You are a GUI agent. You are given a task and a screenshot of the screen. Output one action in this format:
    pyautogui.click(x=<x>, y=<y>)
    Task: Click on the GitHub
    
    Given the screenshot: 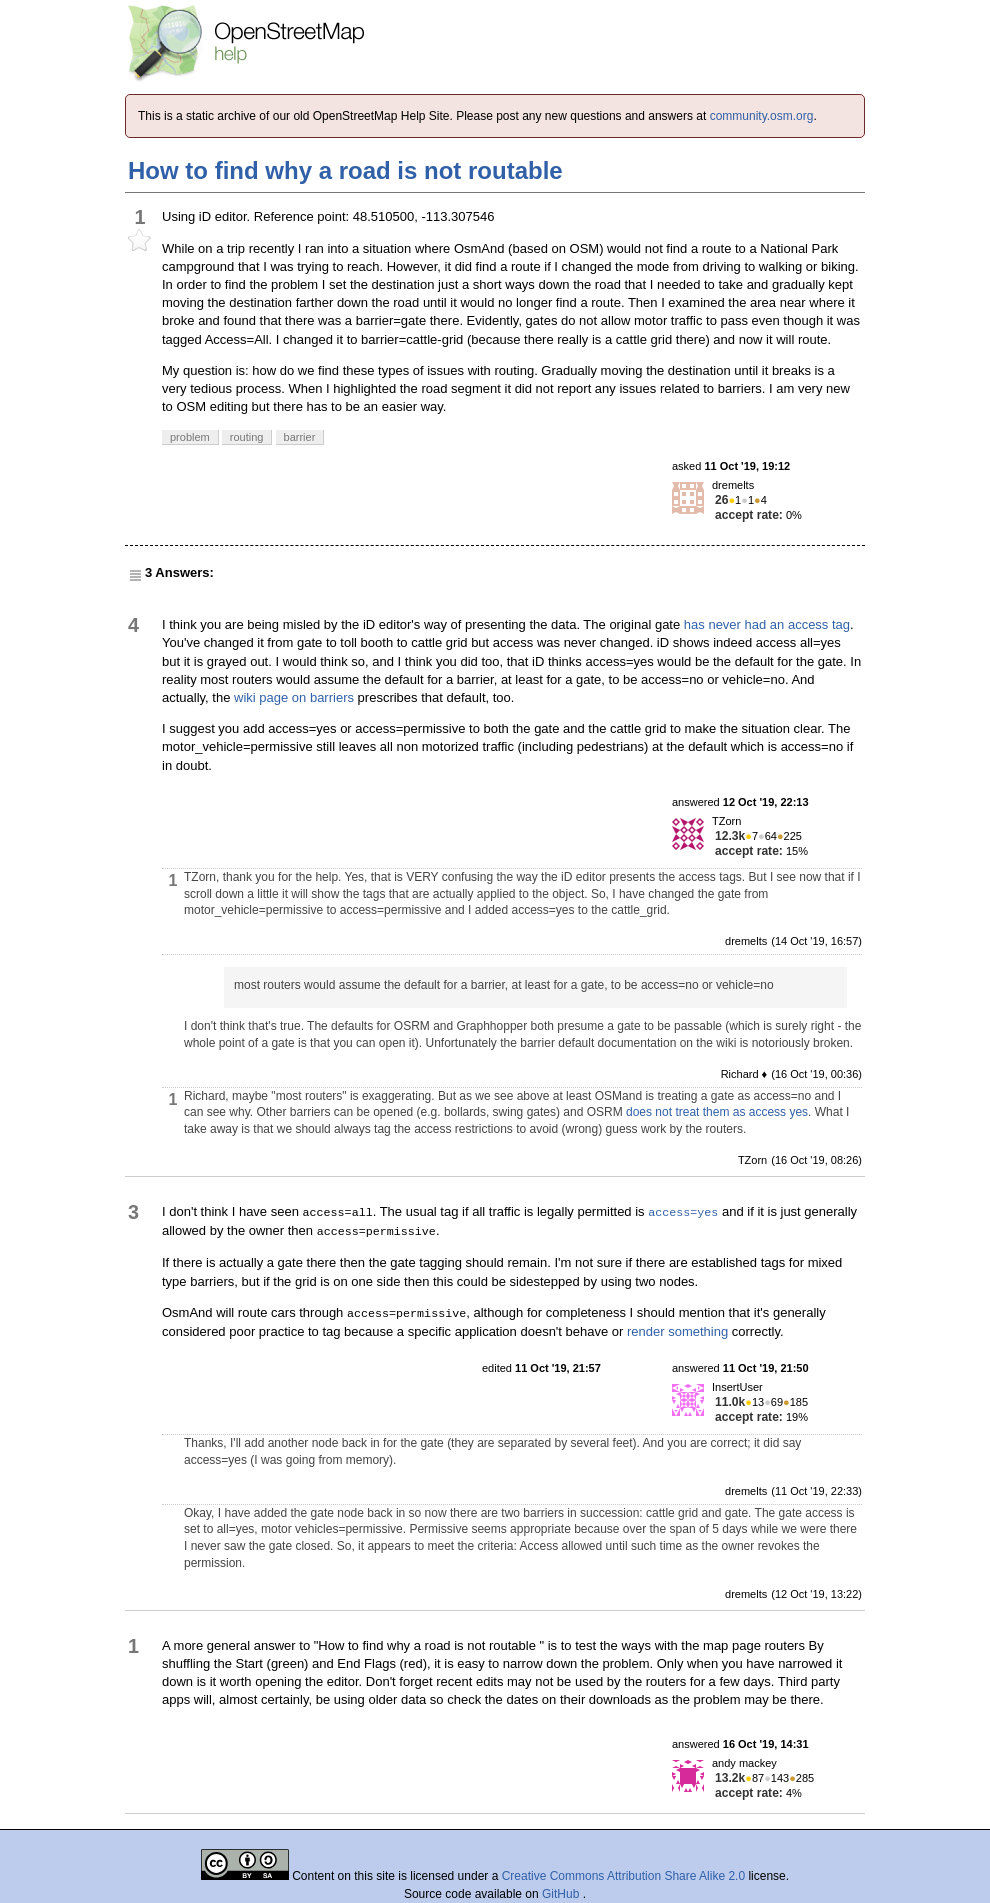 What is the action you would take?
    pyautogui.click(x=562, y=1894)
    